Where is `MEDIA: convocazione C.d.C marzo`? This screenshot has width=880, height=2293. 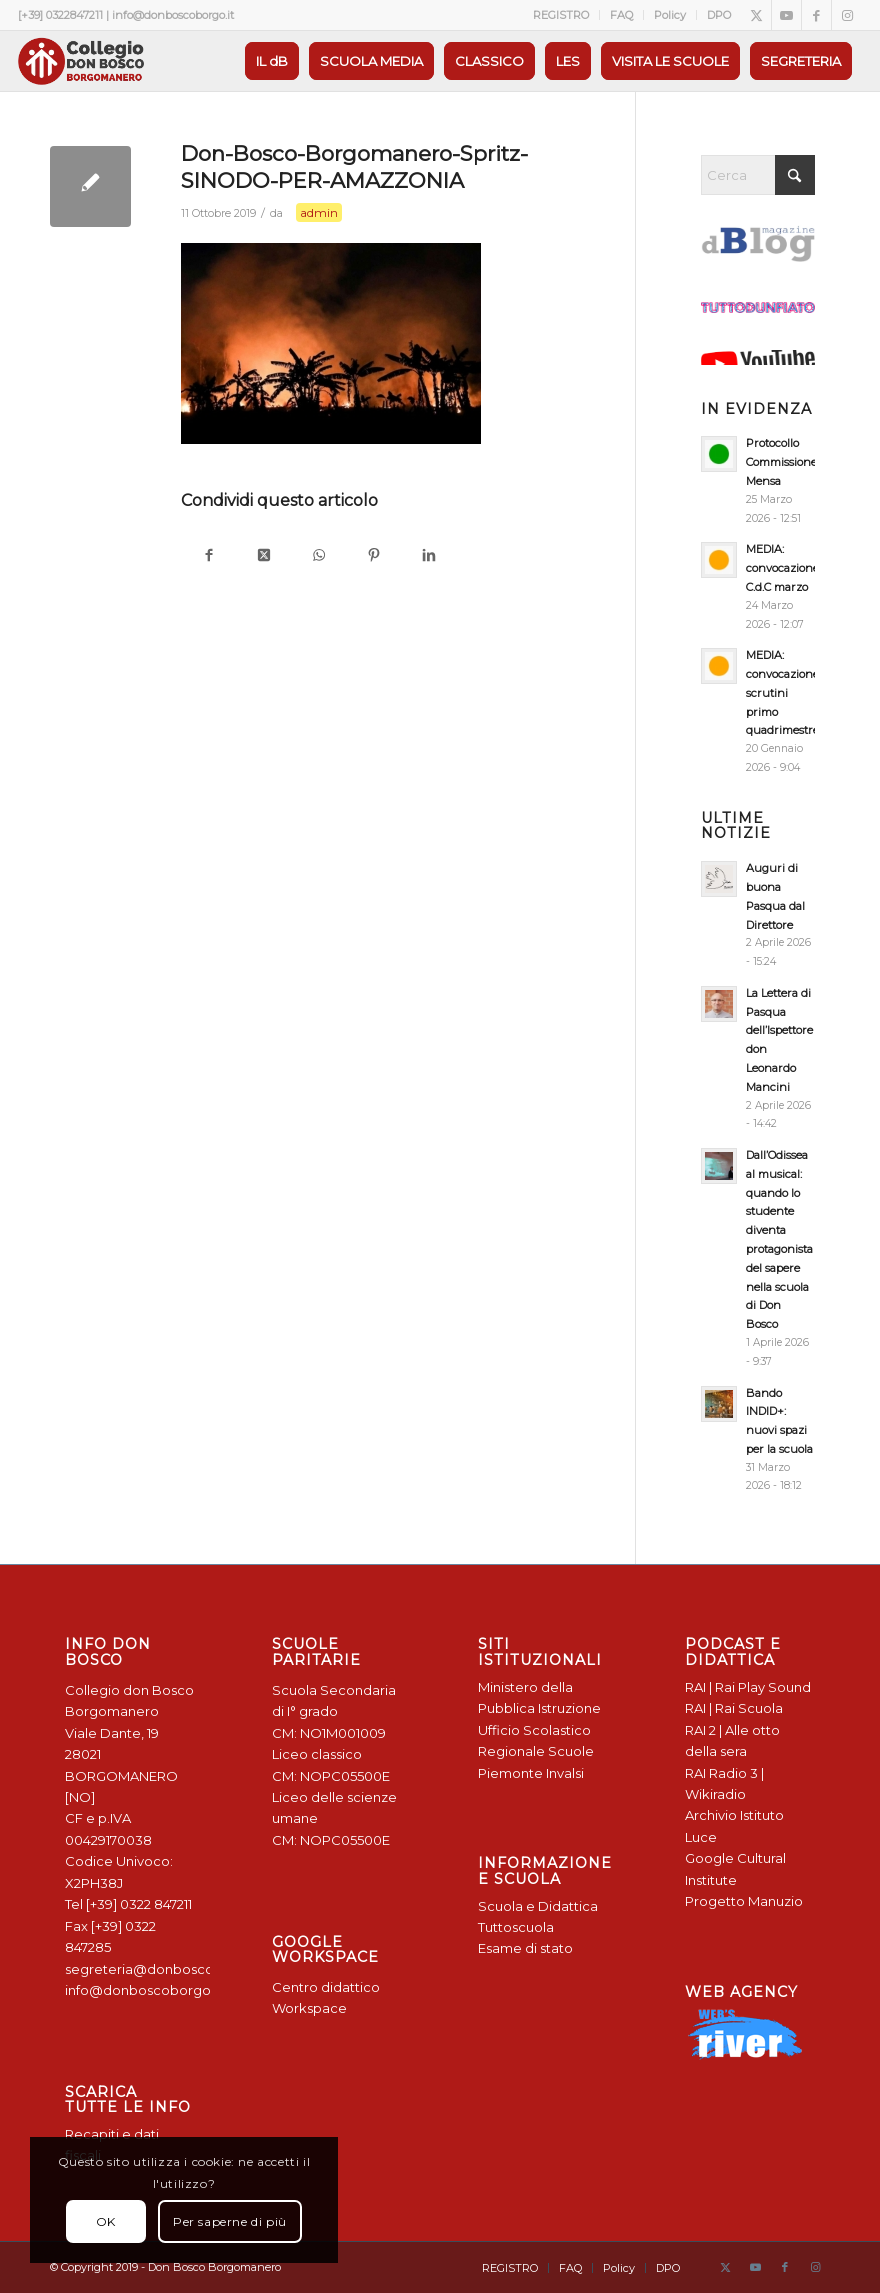
MEDIA: convocazione C.d.C marzo is located at coordinates (782, 568).